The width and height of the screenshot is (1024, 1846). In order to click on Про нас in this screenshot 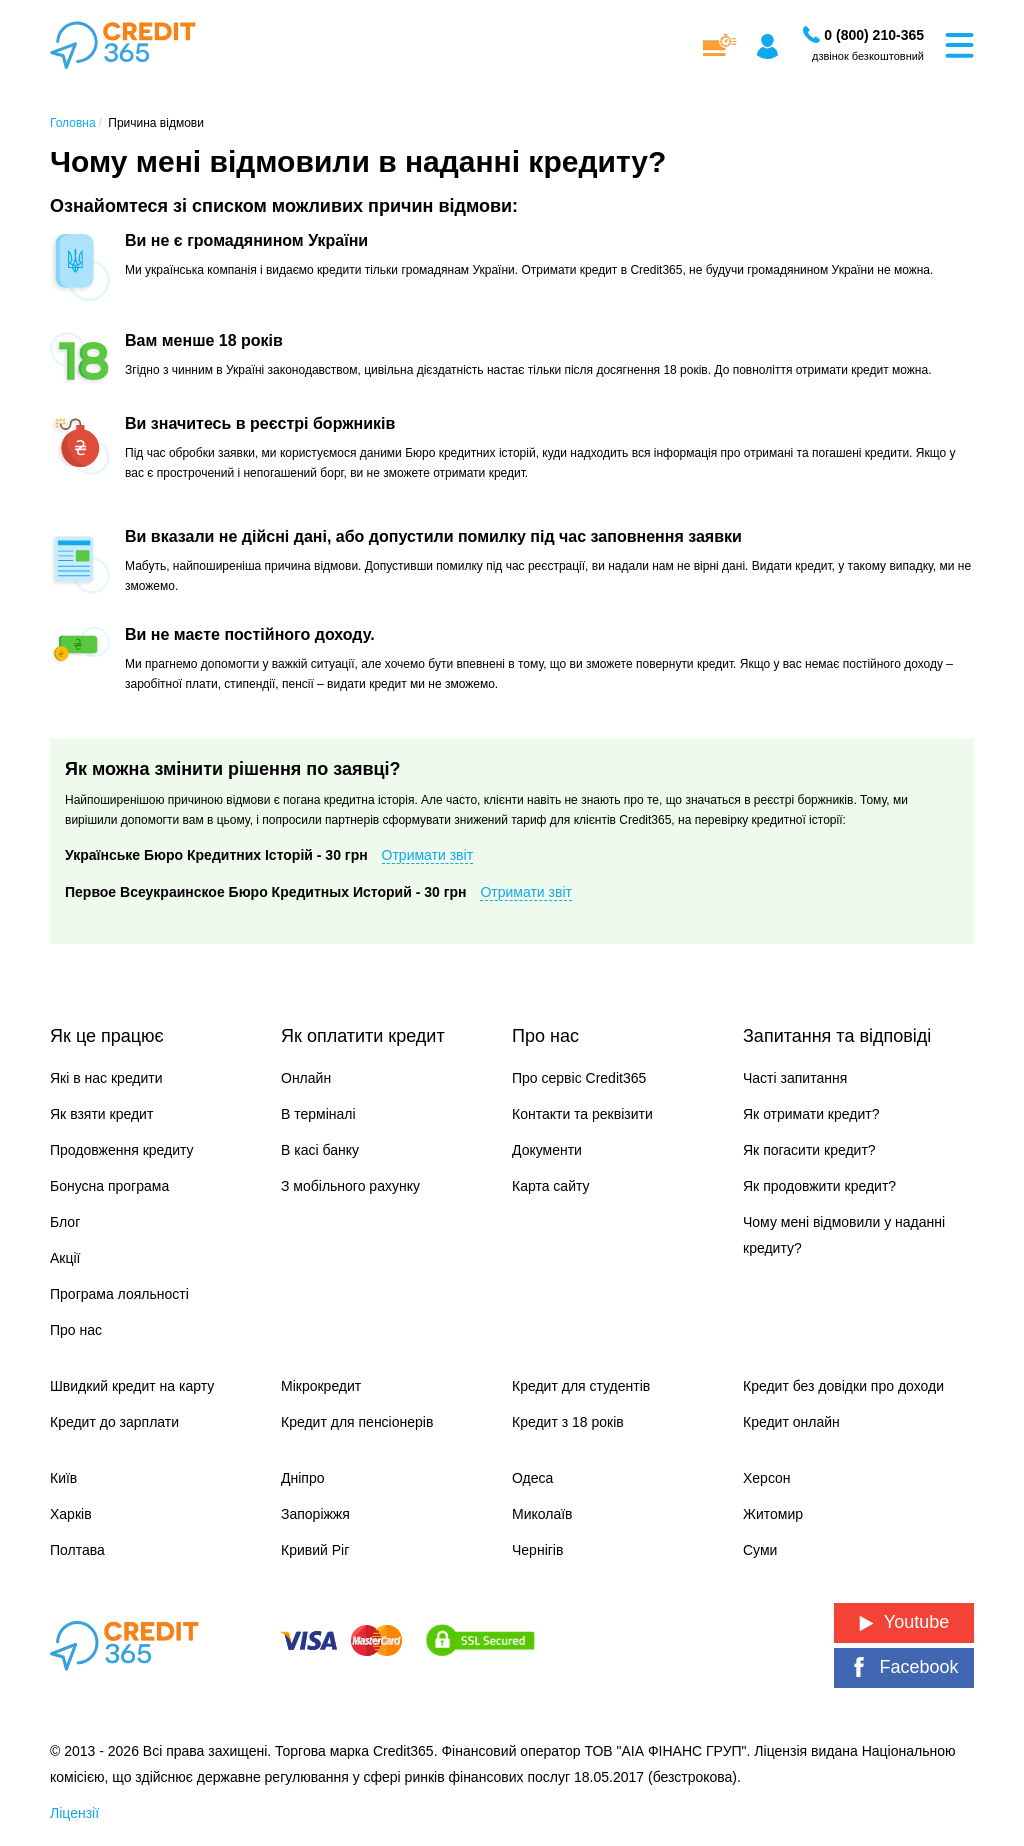, I will do `click(76, 1330)`.